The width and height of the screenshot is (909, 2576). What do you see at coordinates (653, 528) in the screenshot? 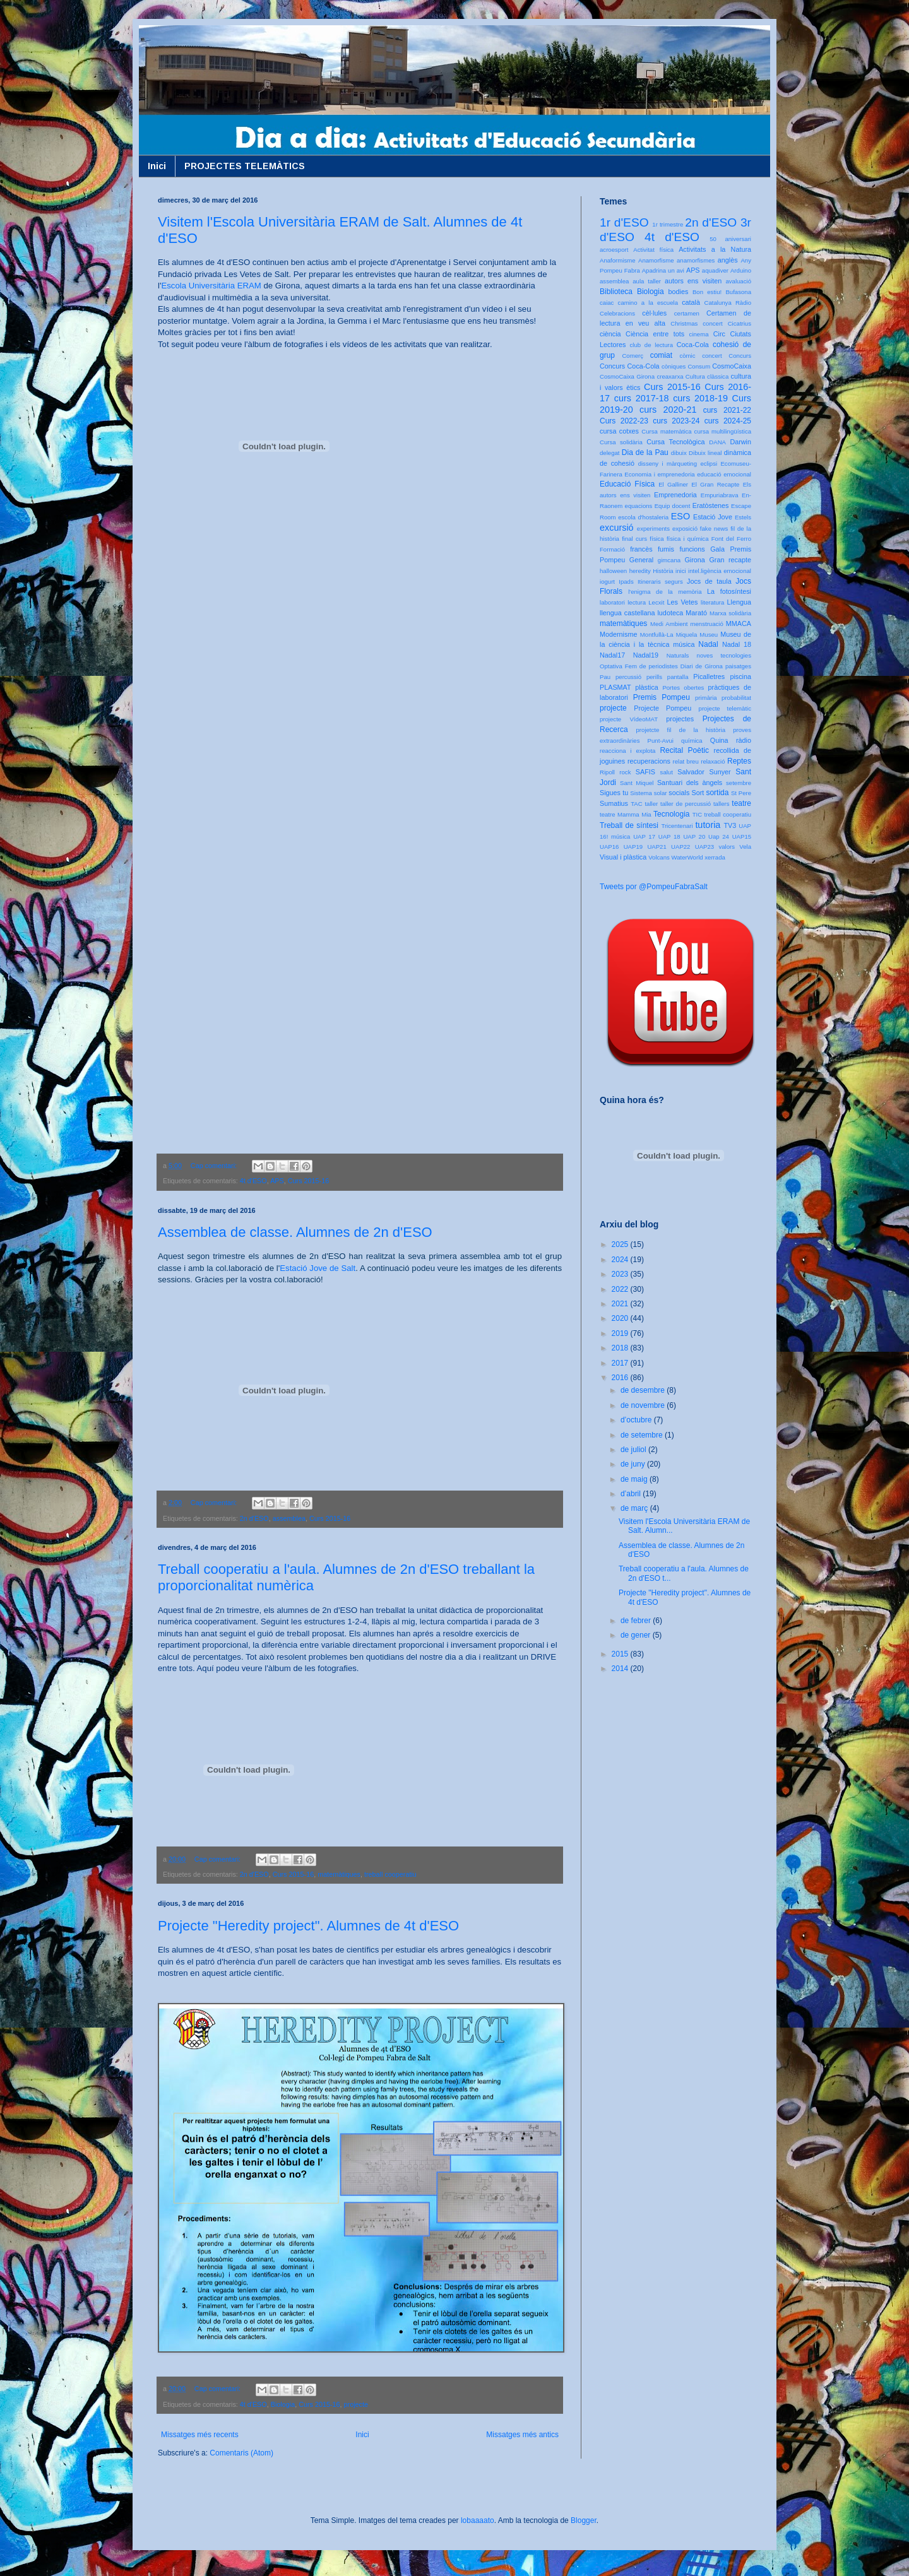
I see `experiments` at bounding box center [653, 528].